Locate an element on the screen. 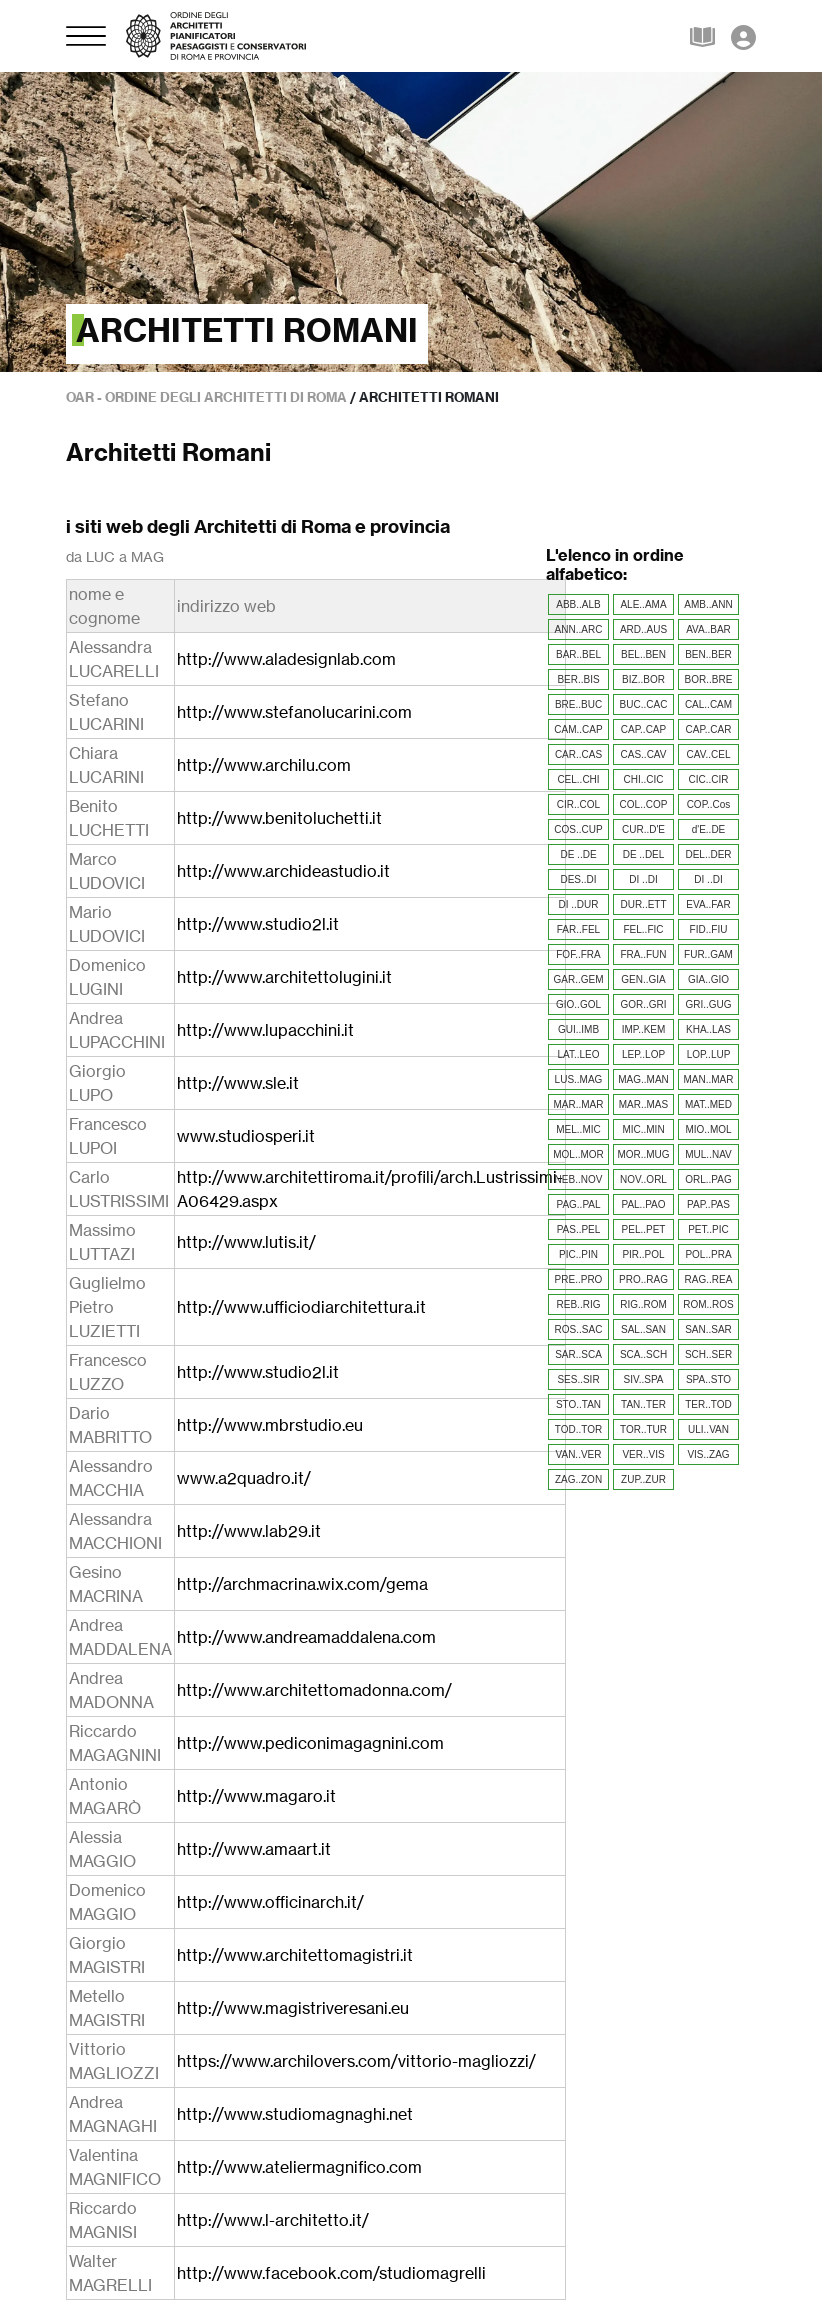 The width and height of the screenshot is (822, 2316). GEN..GIA is located at coordinates (643, 979).